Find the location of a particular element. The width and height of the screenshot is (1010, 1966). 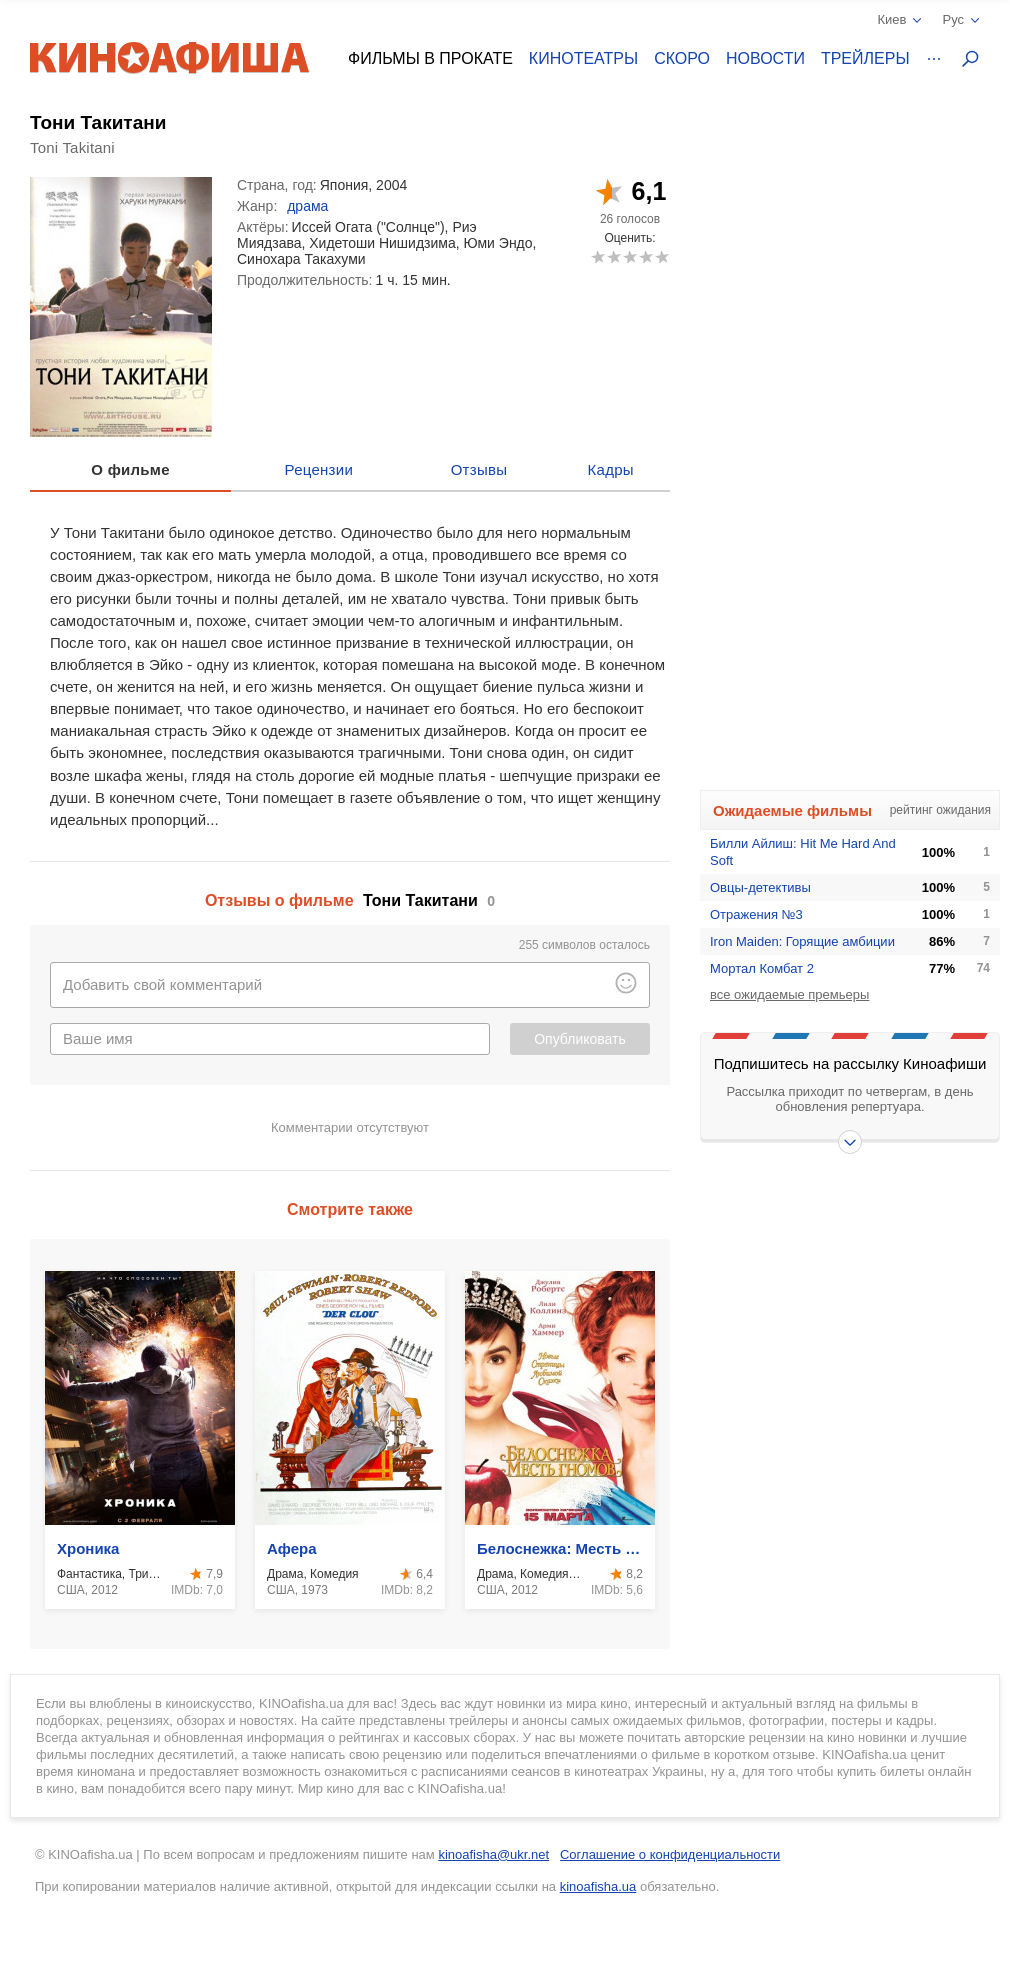

Соглашение о конфиденциальности is located at coordinates (670, 1854).